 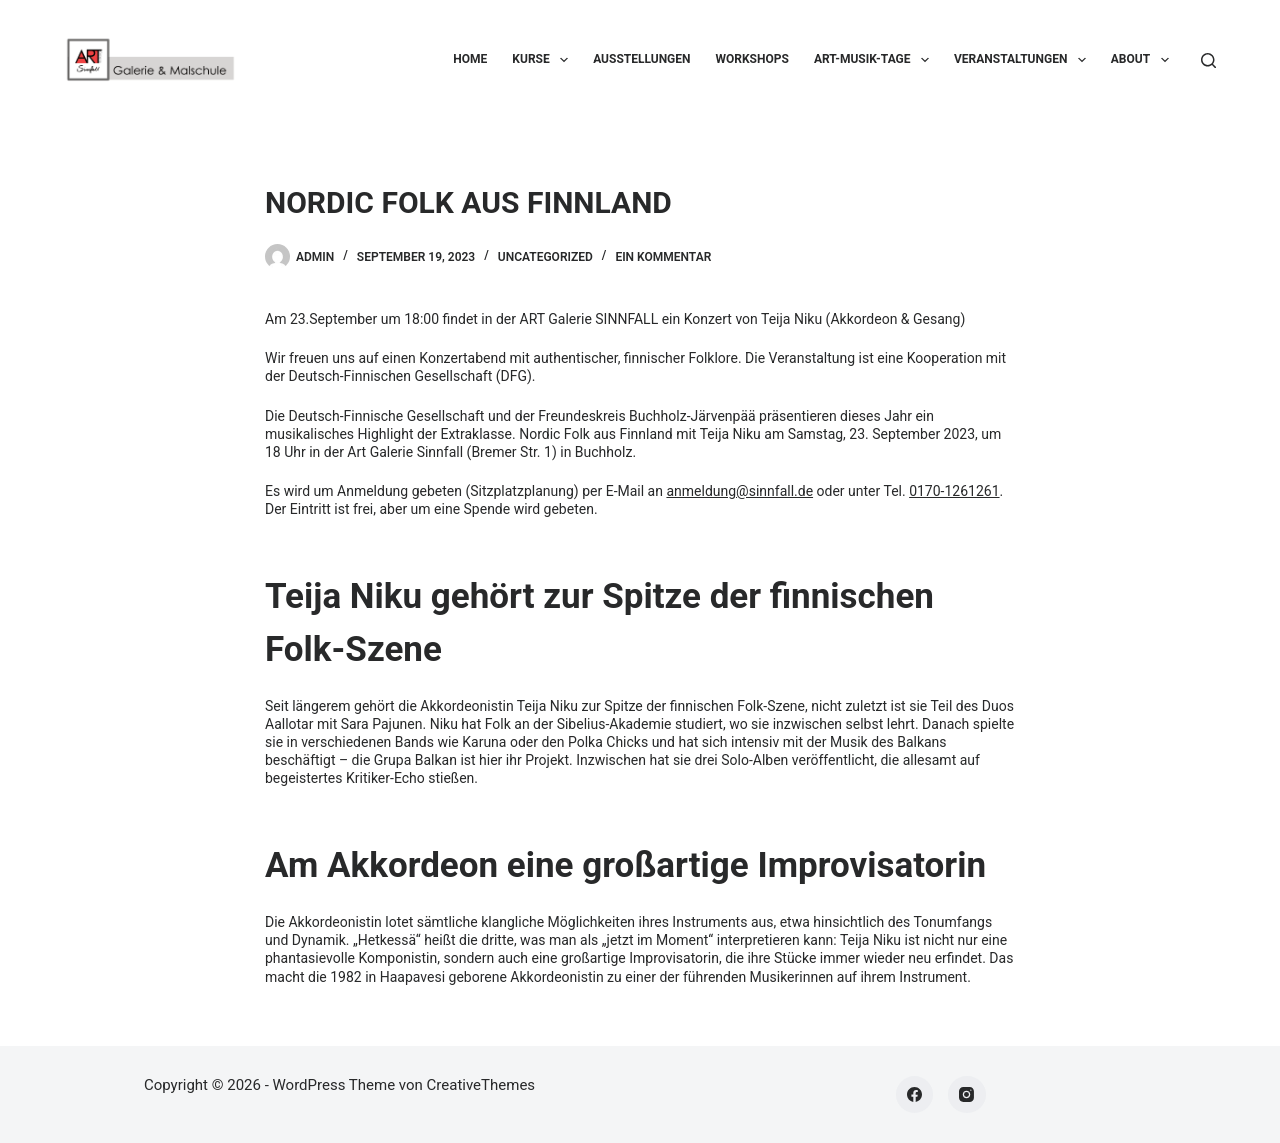 I want to click on Workshops, so click(x=752, y=59).